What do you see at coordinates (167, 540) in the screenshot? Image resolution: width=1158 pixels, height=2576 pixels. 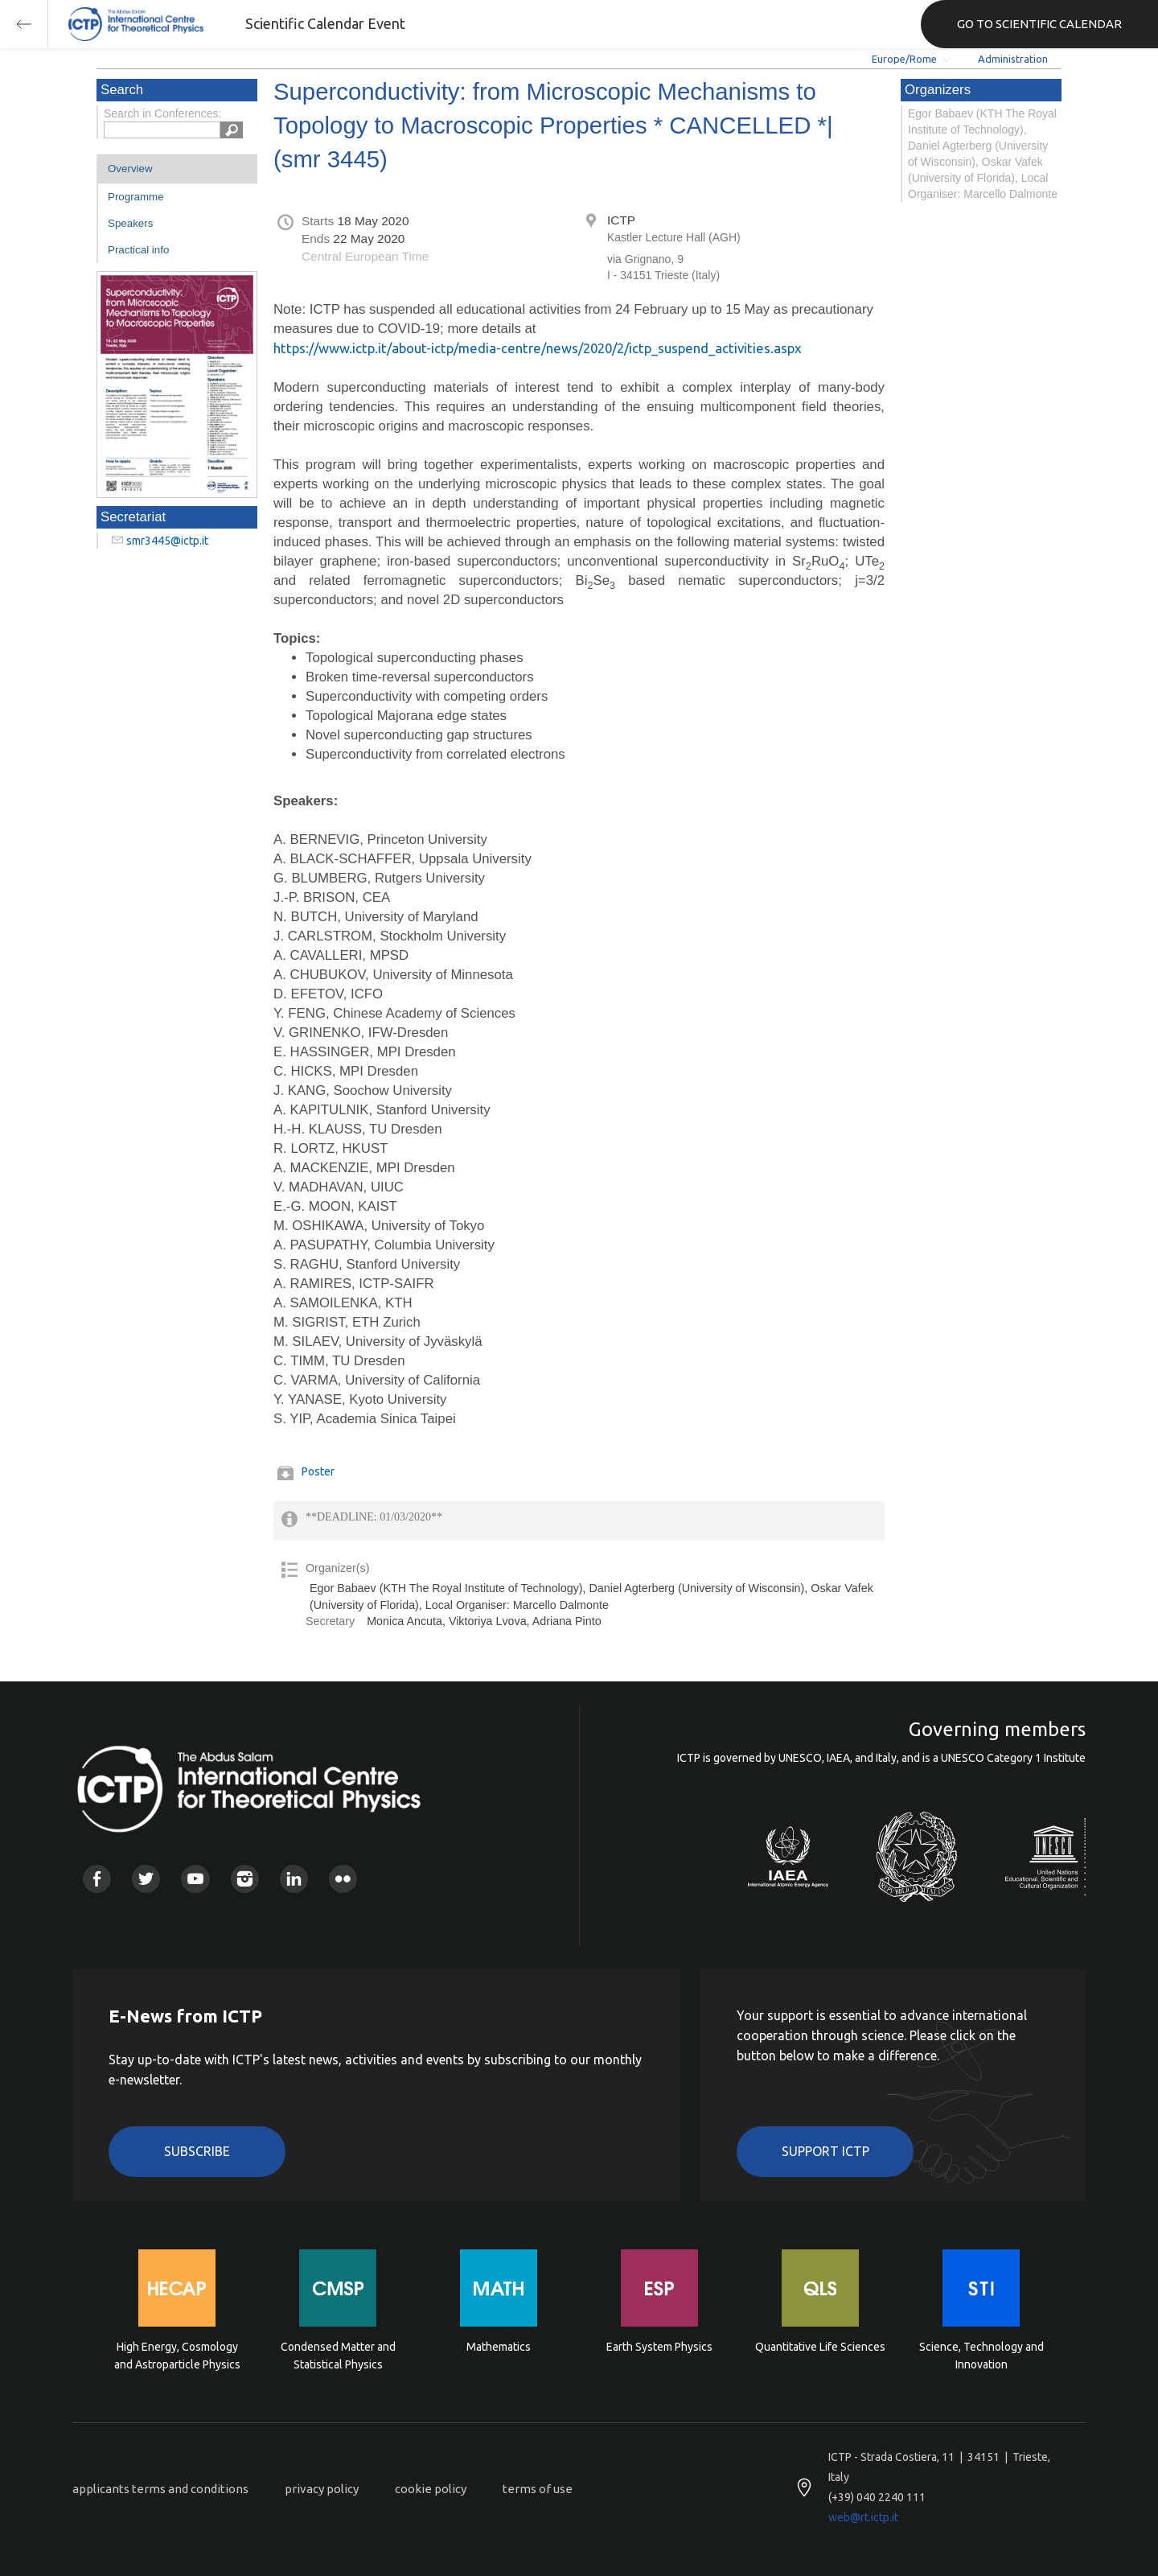 I see `smr3445@ictp.it` at bounding box center [167, 540].